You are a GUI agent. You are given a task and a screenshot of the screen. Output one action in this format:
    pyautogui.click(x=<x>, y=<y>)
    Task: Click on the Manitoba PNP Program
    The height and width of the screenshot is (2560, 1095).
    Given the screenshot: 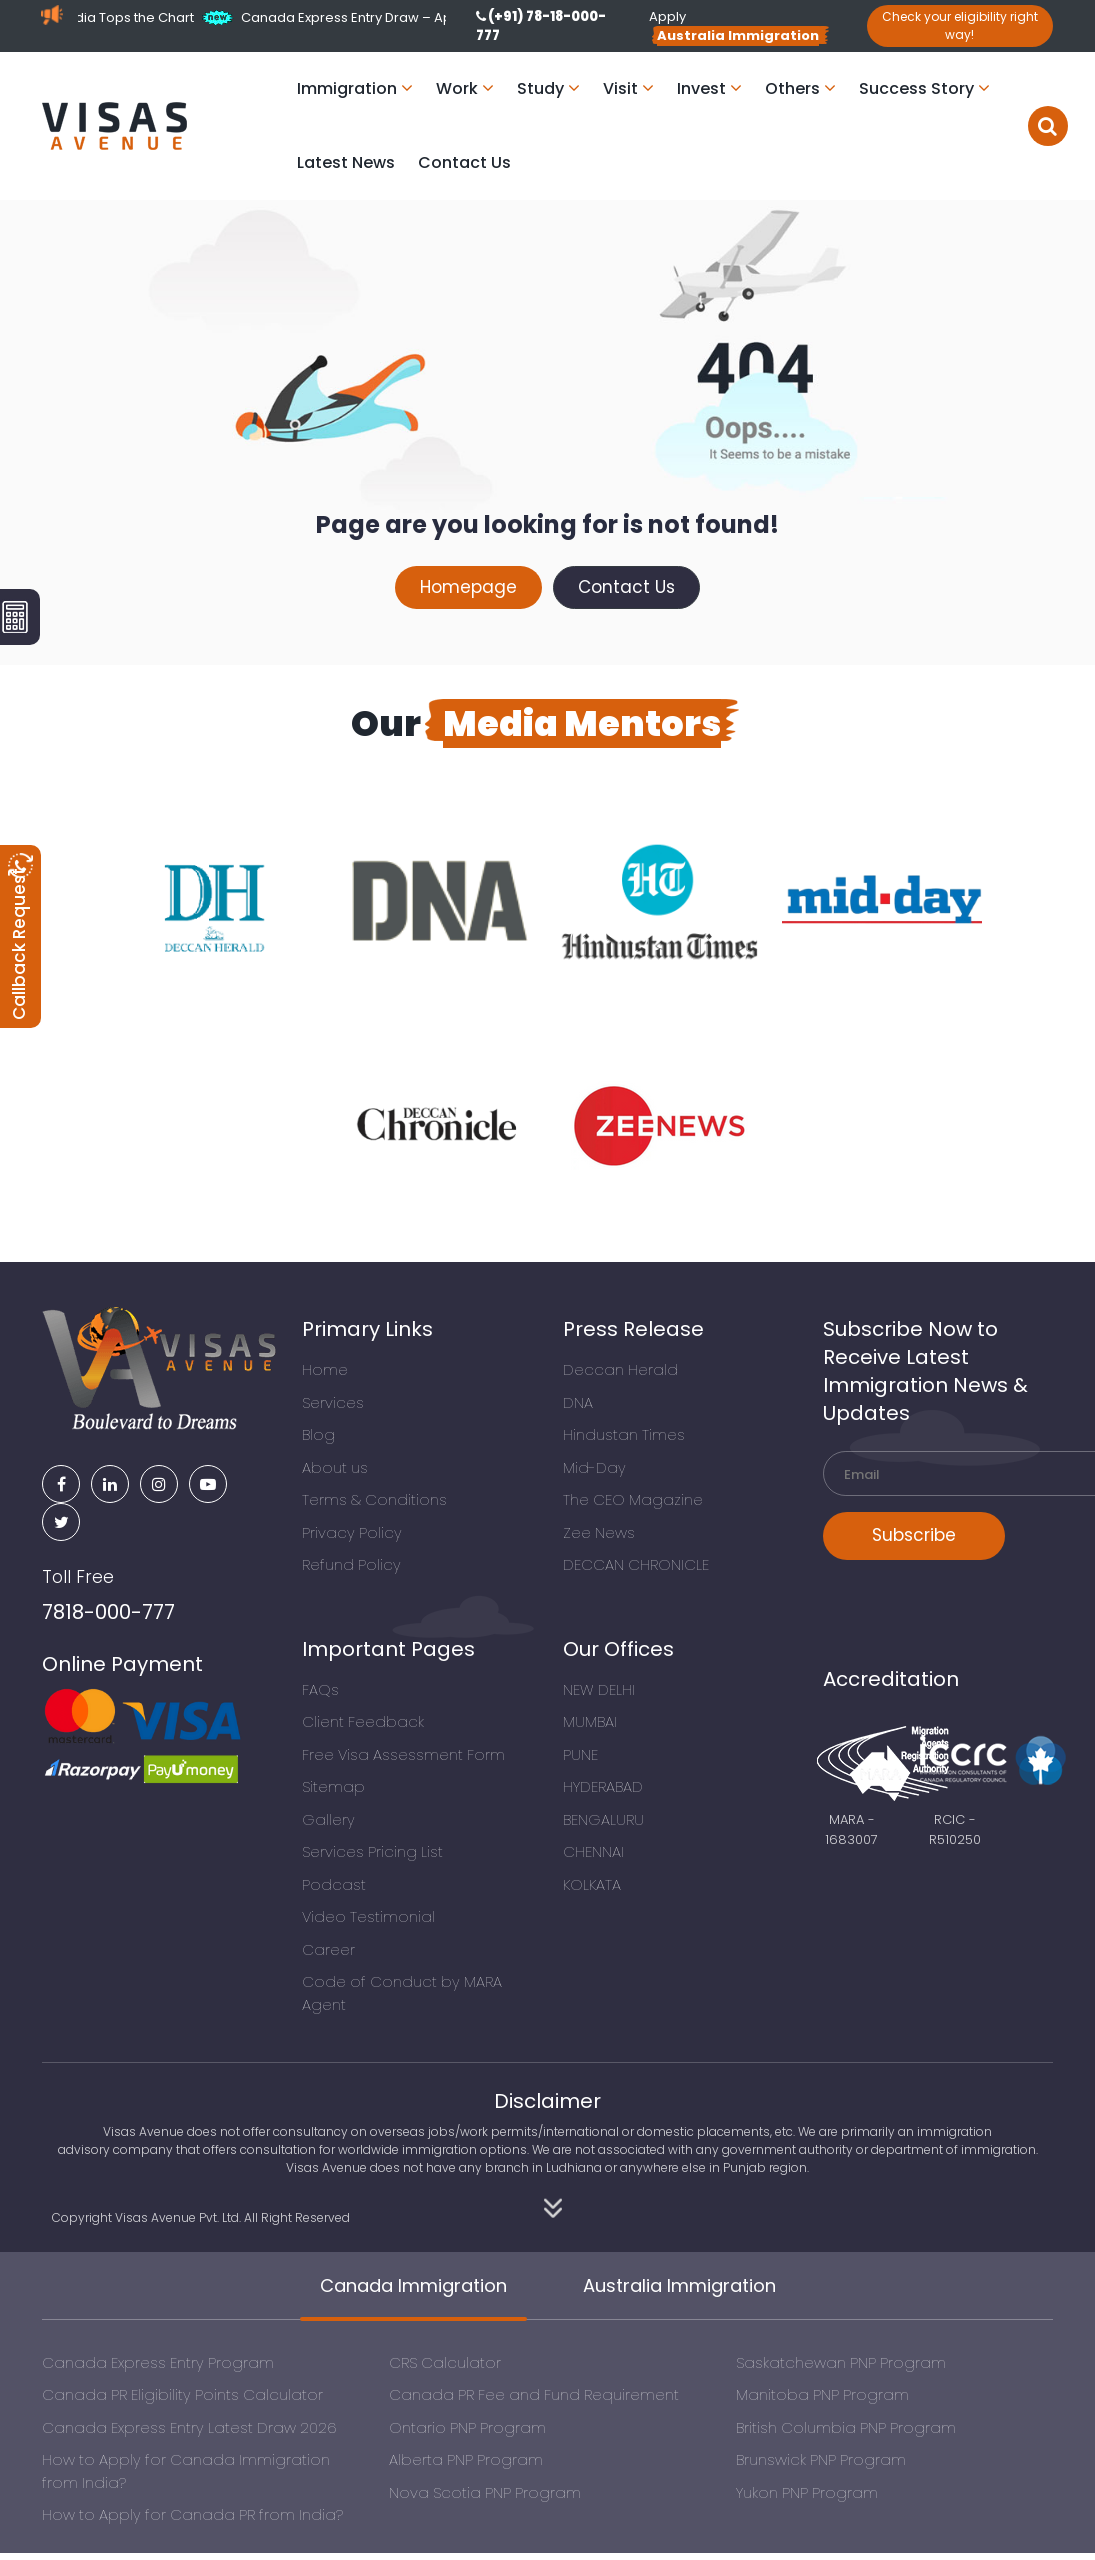 What is the action you would take?
    pyautogui.click(x=822, y=2394)
    